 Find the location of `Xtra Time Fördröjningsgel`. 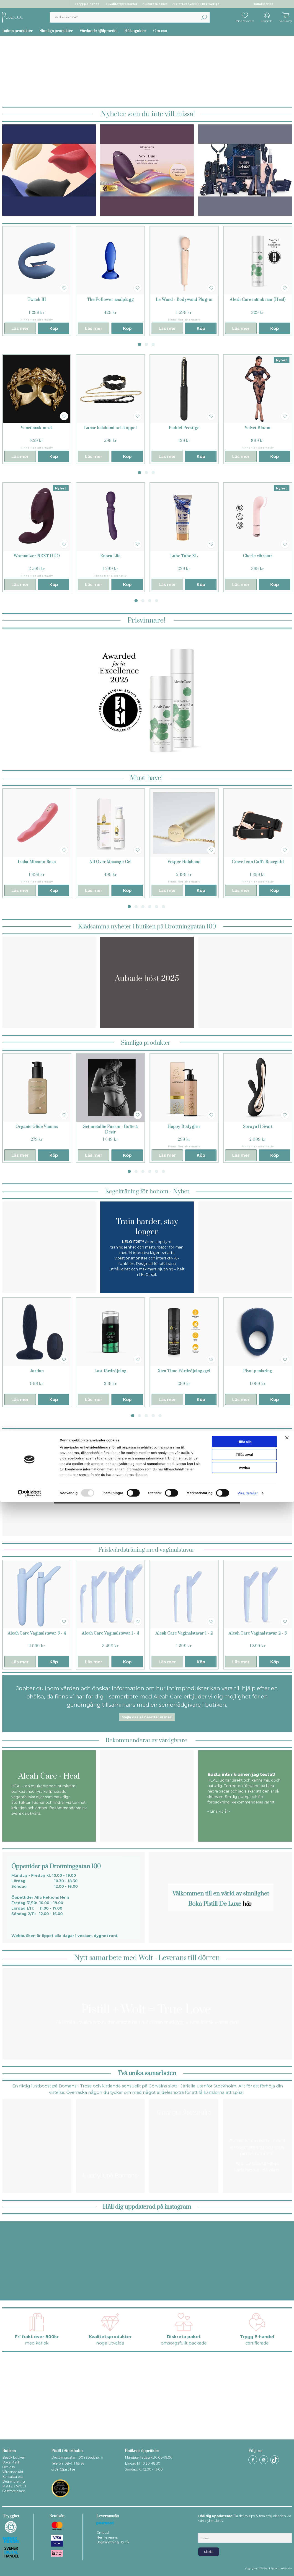

Xtra Time Fördröjningsgel is located at coordinates (184, 1371).